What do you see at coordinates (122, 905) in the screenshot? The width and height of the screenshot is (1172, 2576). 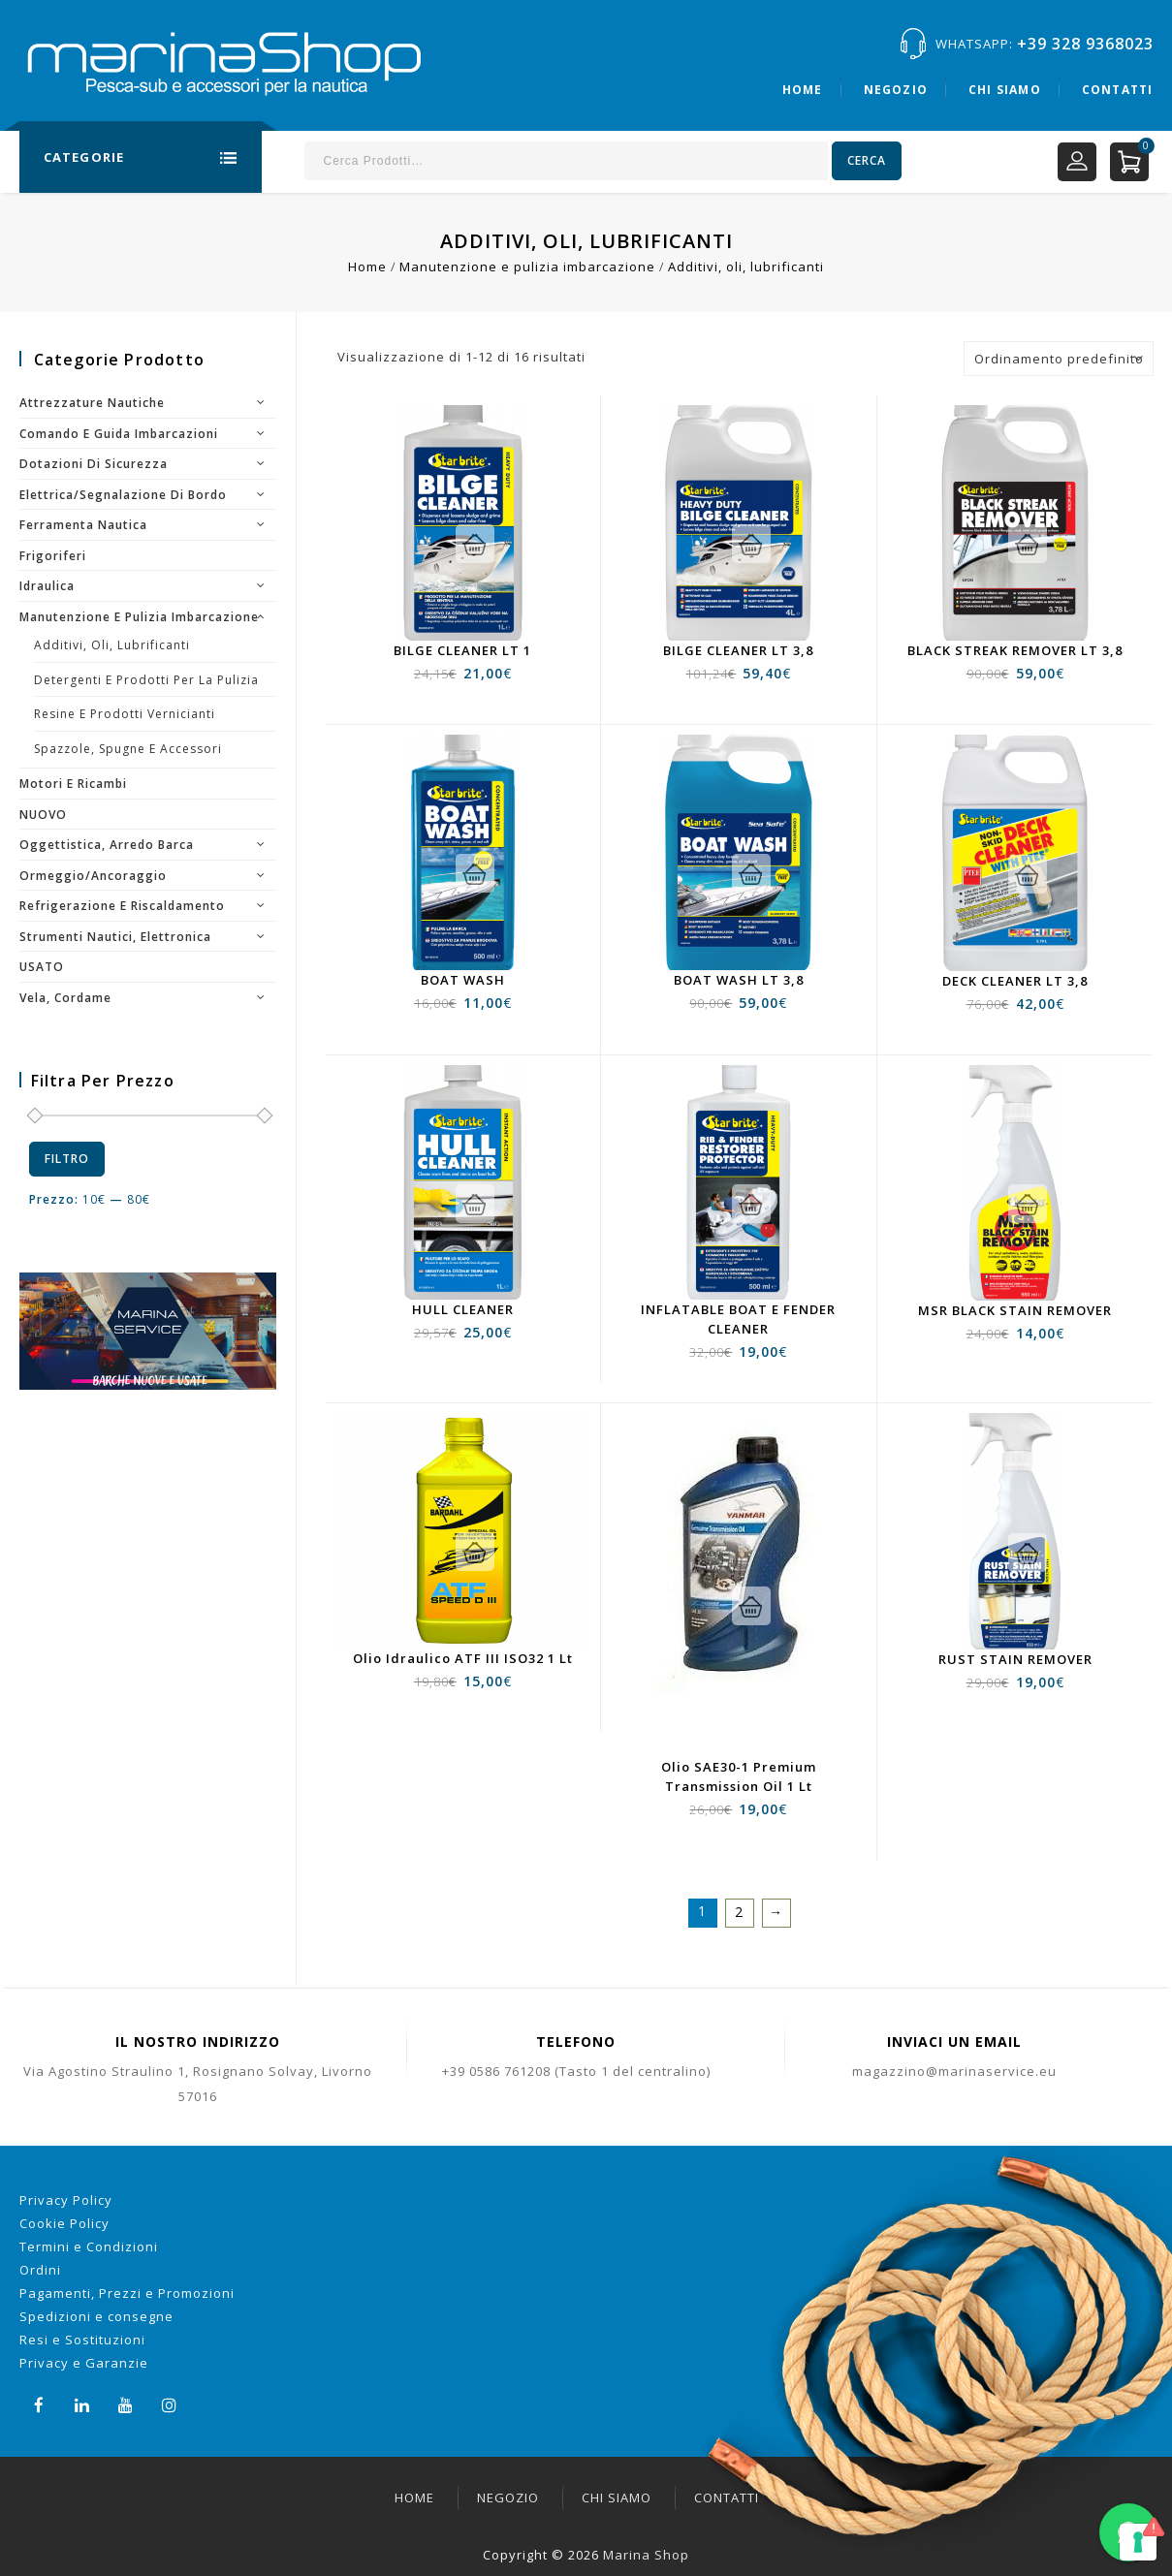 I see `Refrigerazione e riscaldamento` at bounding box center [122, 905].